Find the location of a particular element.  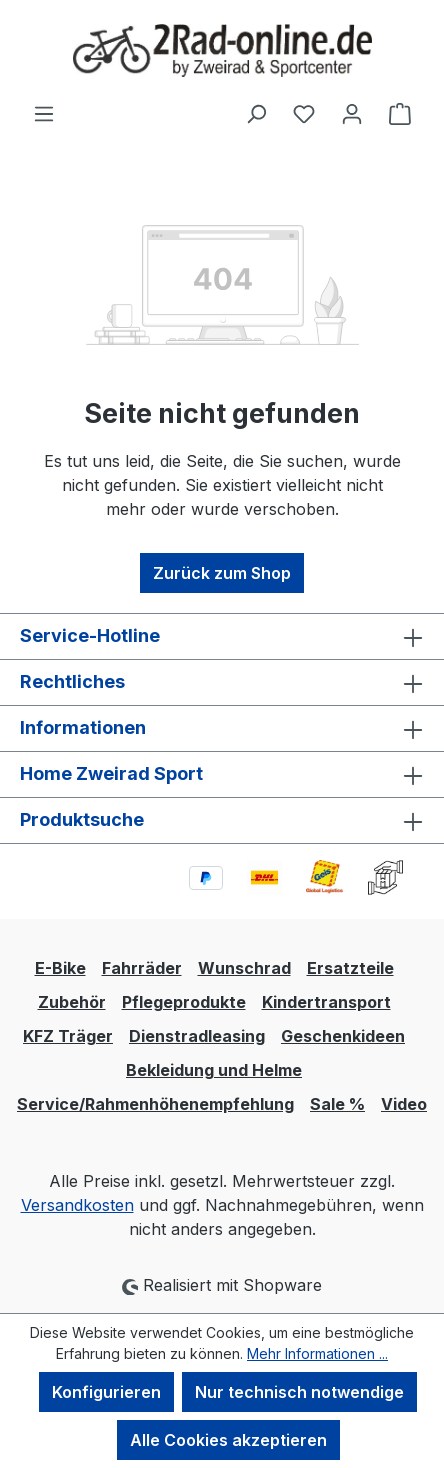

Konfigurieren is located at coordinates (106, 1392).